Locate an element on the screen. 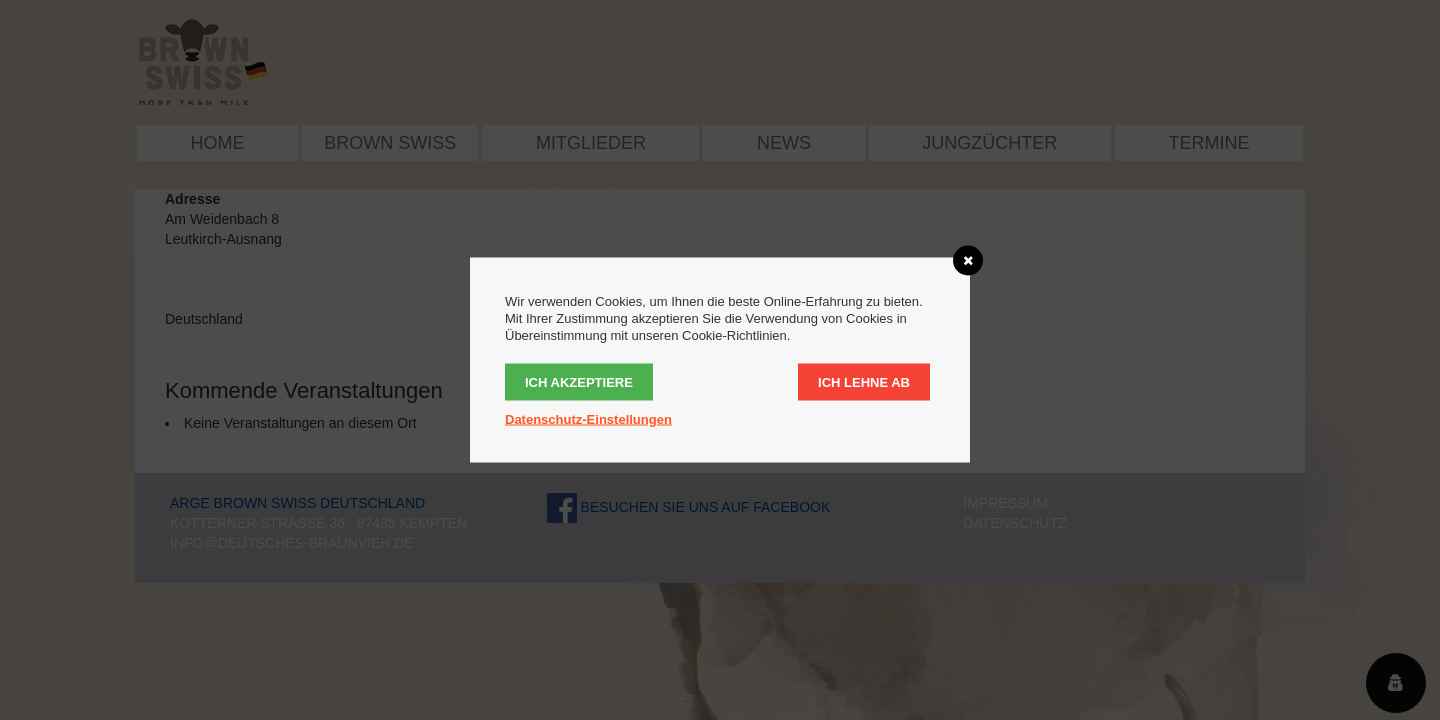 The width and height of the screenshot is (1440, 720). Datenschutz-Einstellungen is located at coordinates (588, 419).